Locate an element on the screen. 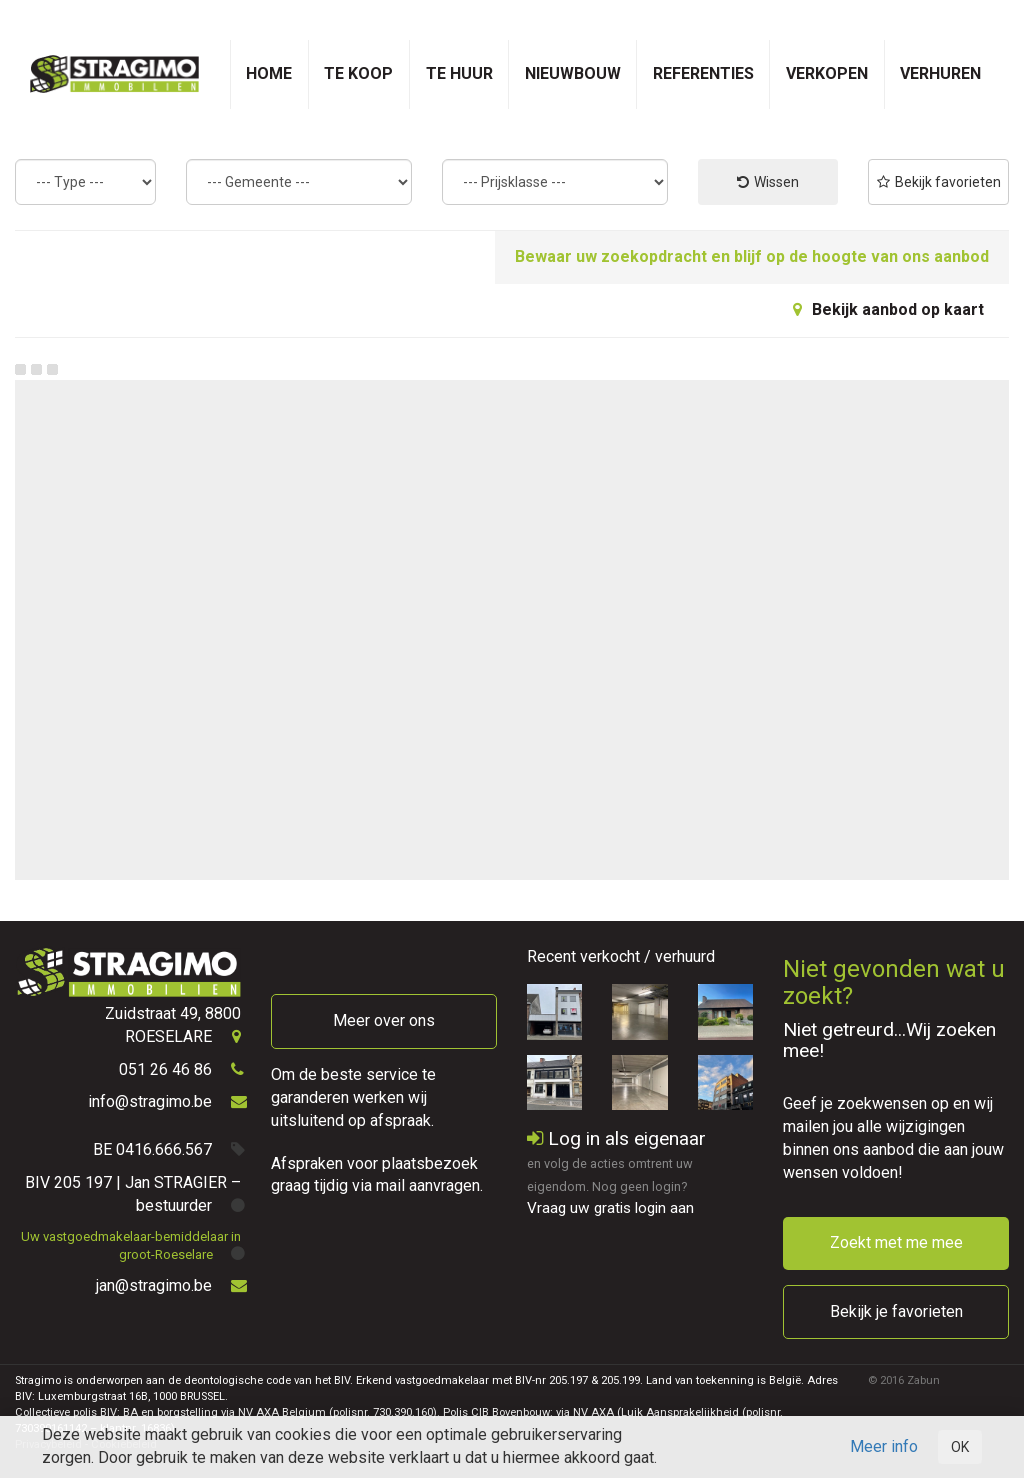 Image resolution: width=1024 pixels, height=1478 pixels. Bewaar uw zoekopdracht en blijf op de hoogte van ons aanbod is located at coordinates (752, 256).